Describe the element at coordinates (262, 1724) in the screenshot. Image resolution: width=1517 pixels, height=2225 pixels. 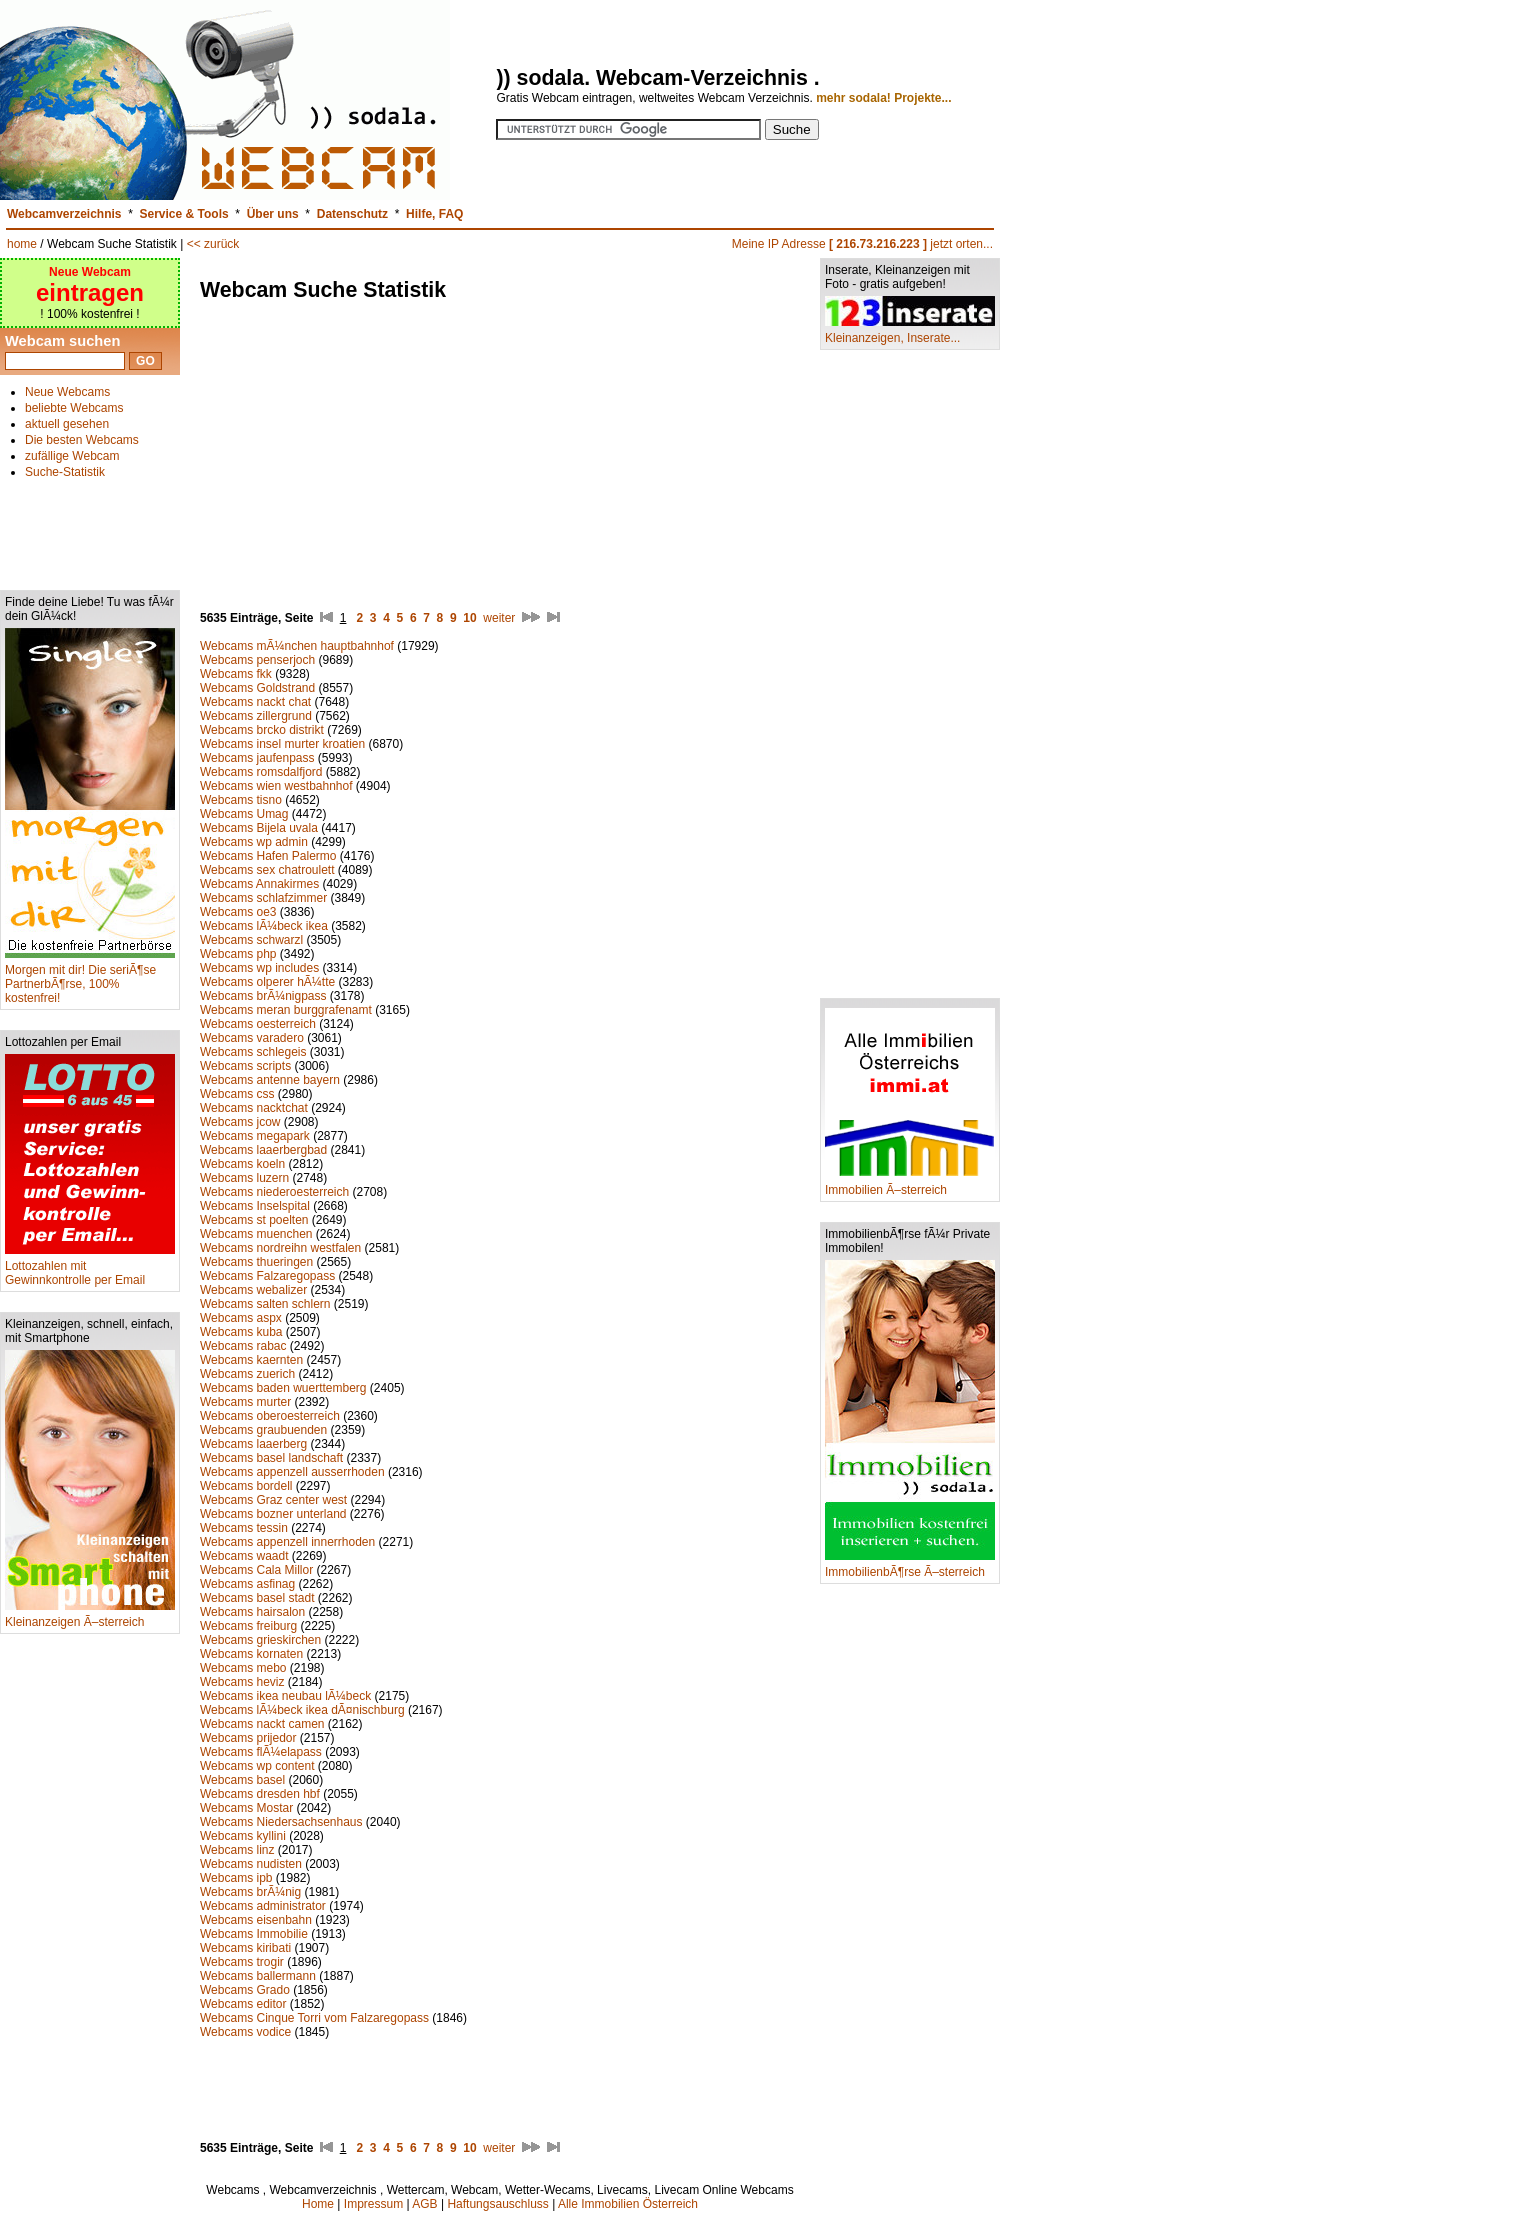
I see `Webcams nackt camen` at that location.